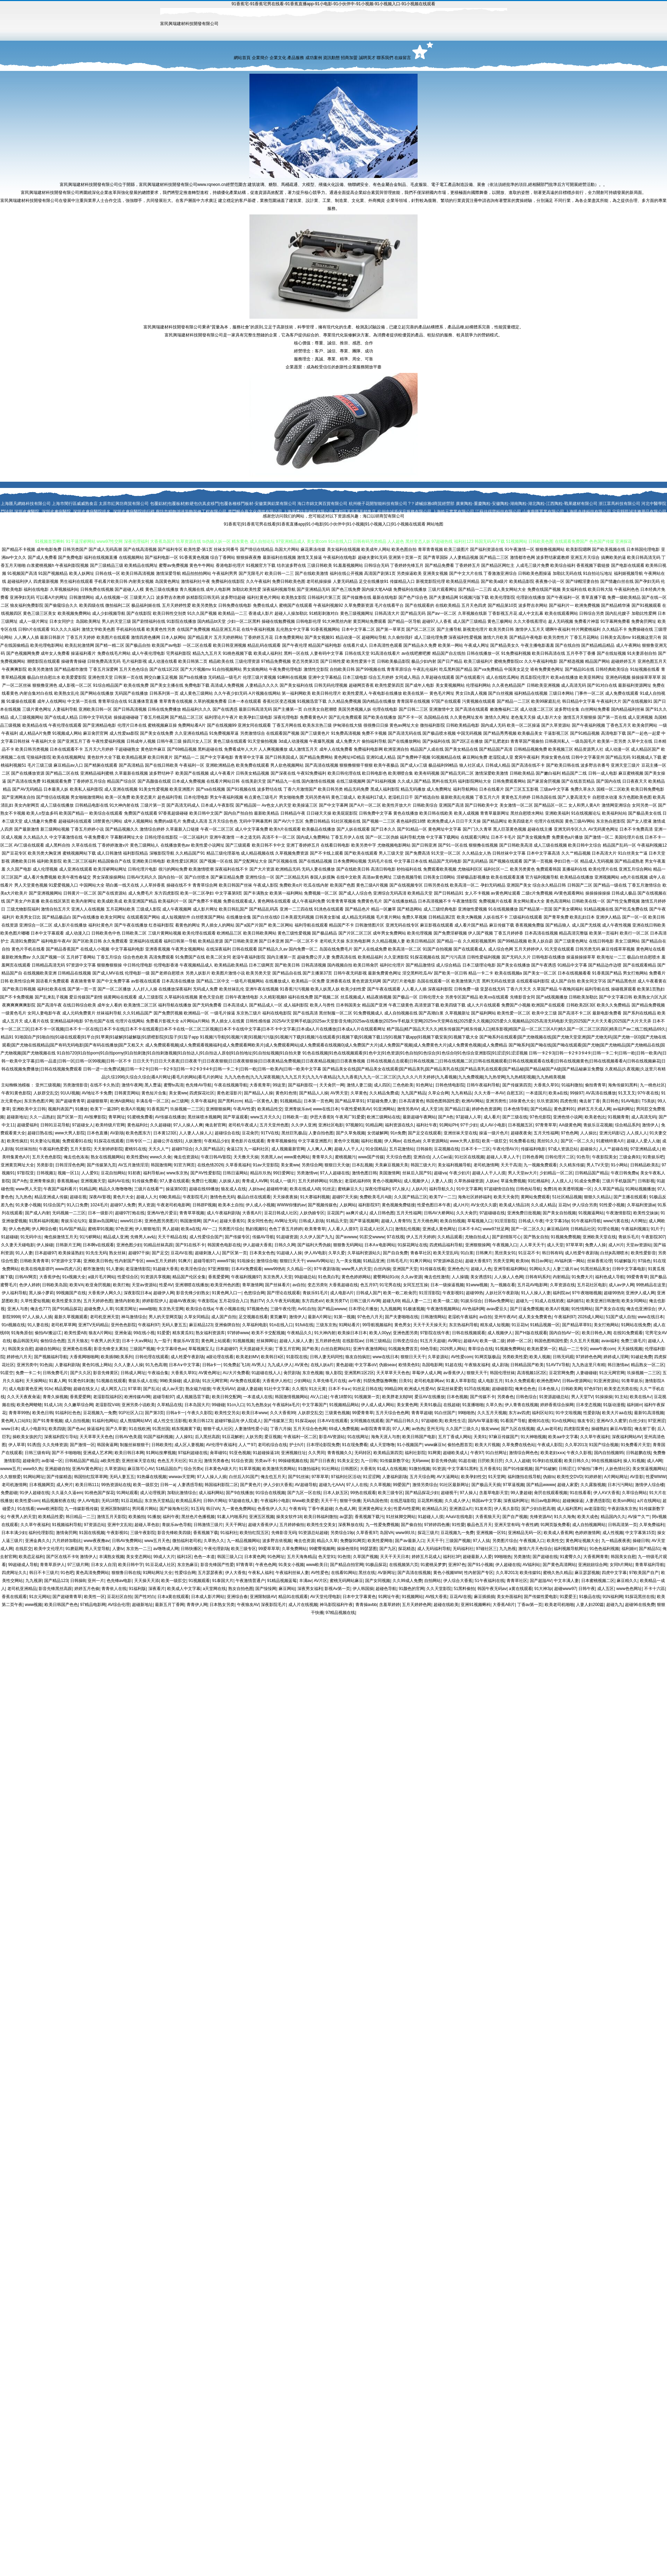 This screenshot has width=667, height=2576. I want to click on 91理论视频, so click(608, 1228).